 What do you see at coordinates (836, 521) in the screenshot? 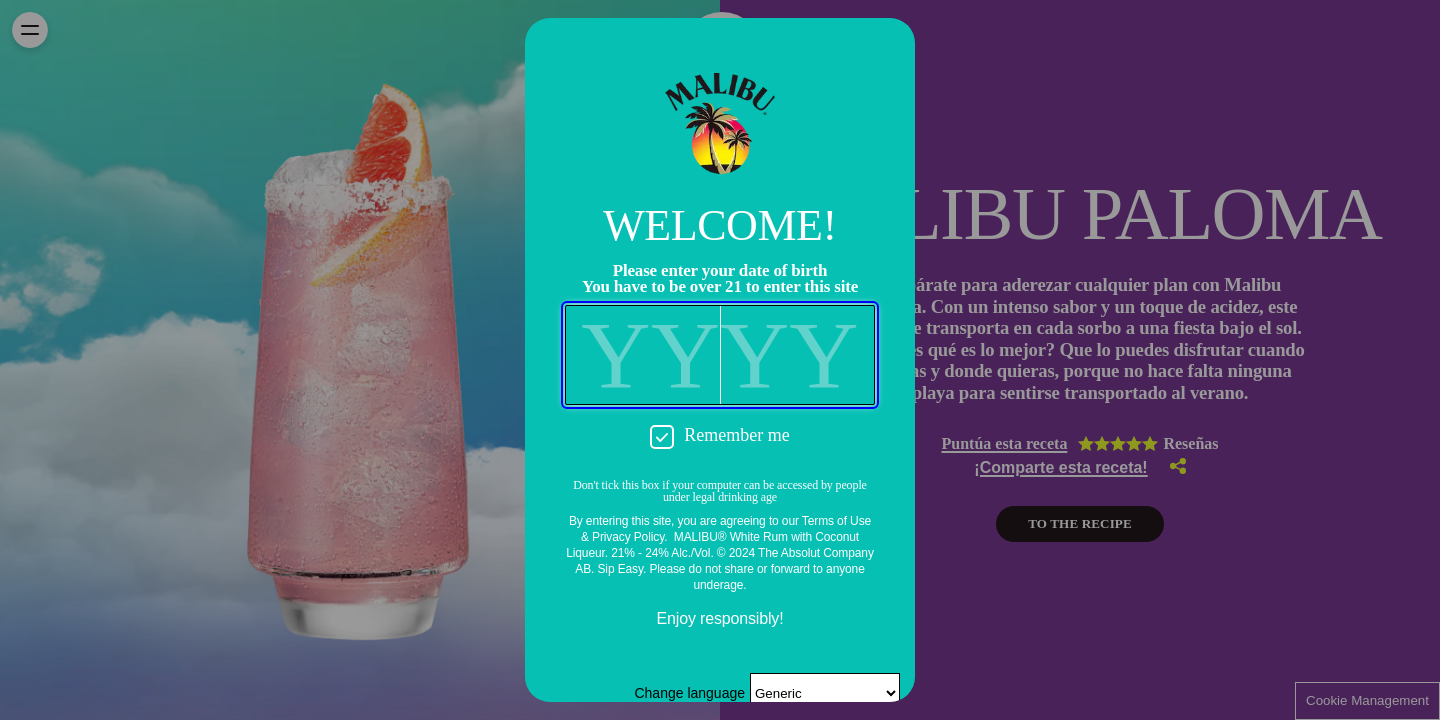
I see `Terms of Use` at bounding box center [836, 521].